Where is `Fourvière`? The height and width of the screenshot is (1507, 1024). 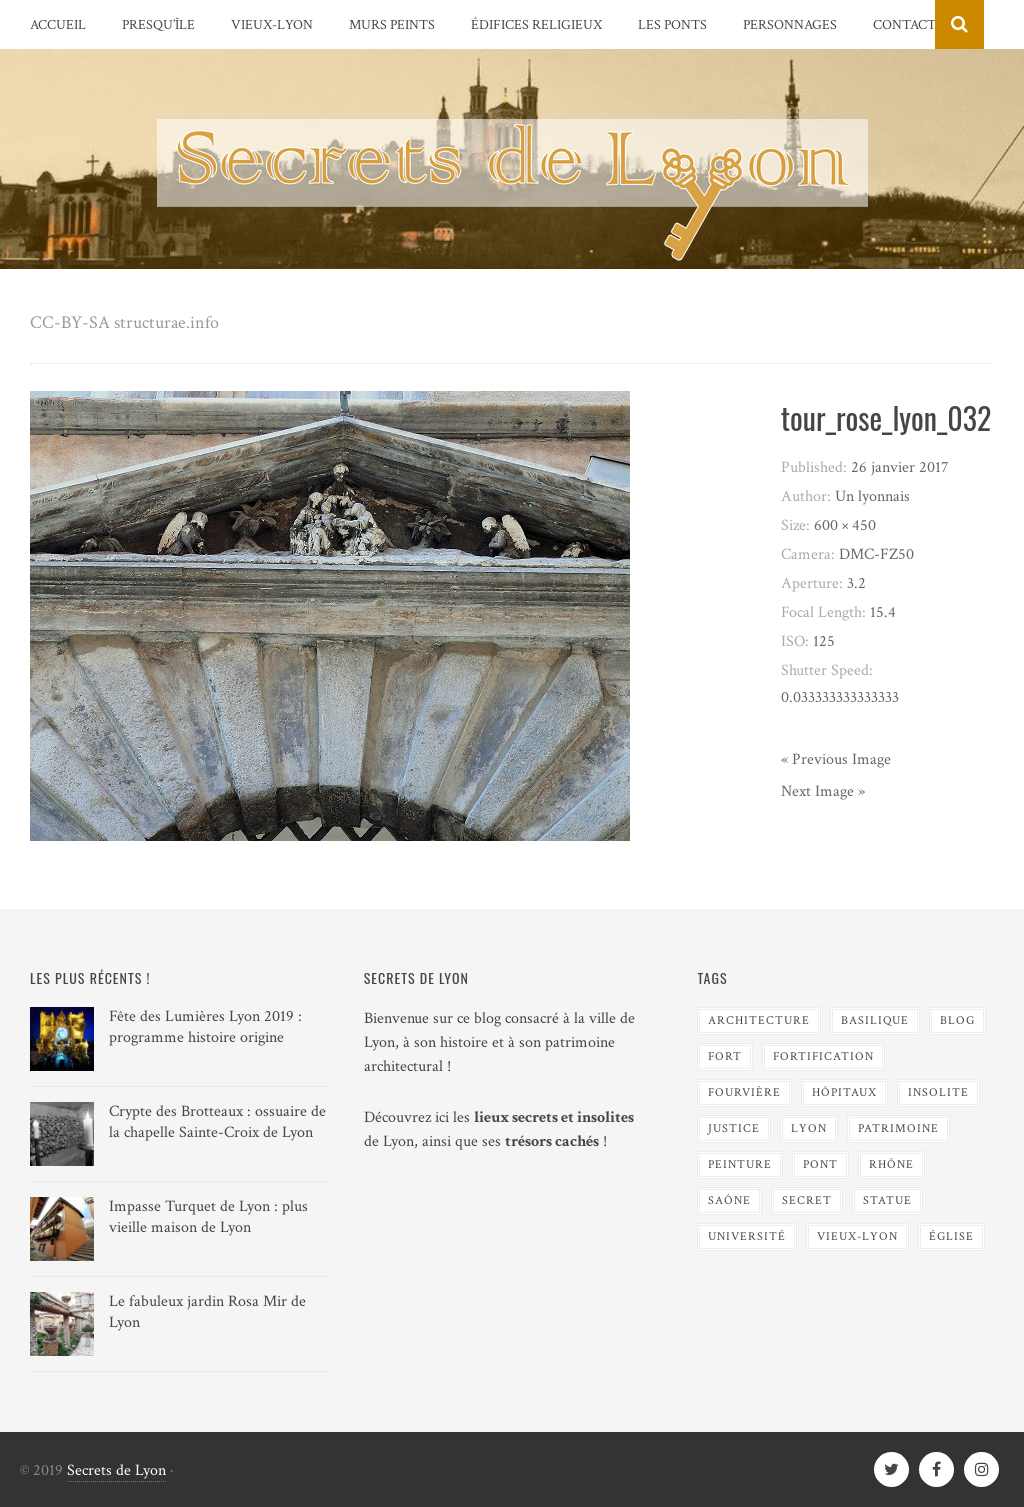
Fourvière is located at coordinates (744, 1092).